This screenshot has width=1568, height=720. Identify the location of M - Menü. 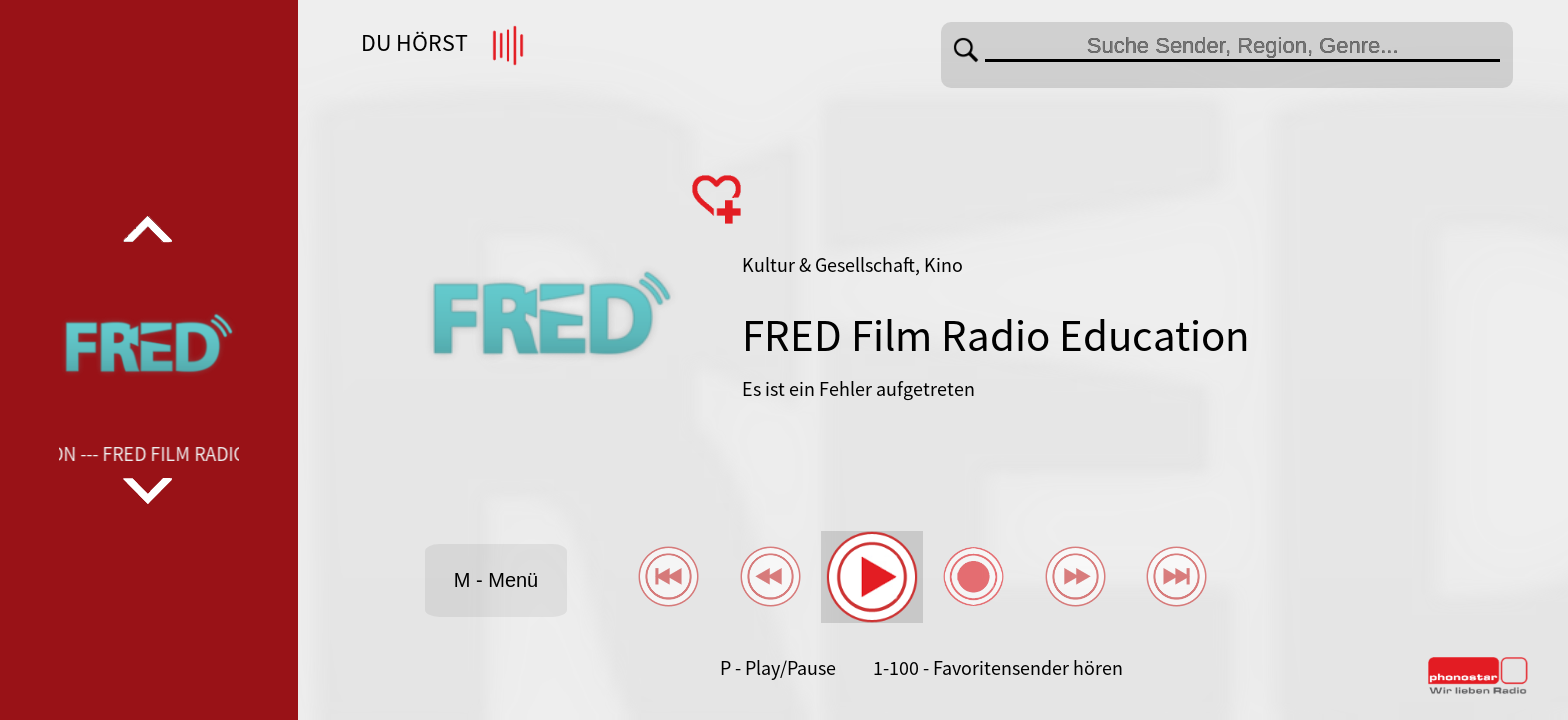
(496, 580).